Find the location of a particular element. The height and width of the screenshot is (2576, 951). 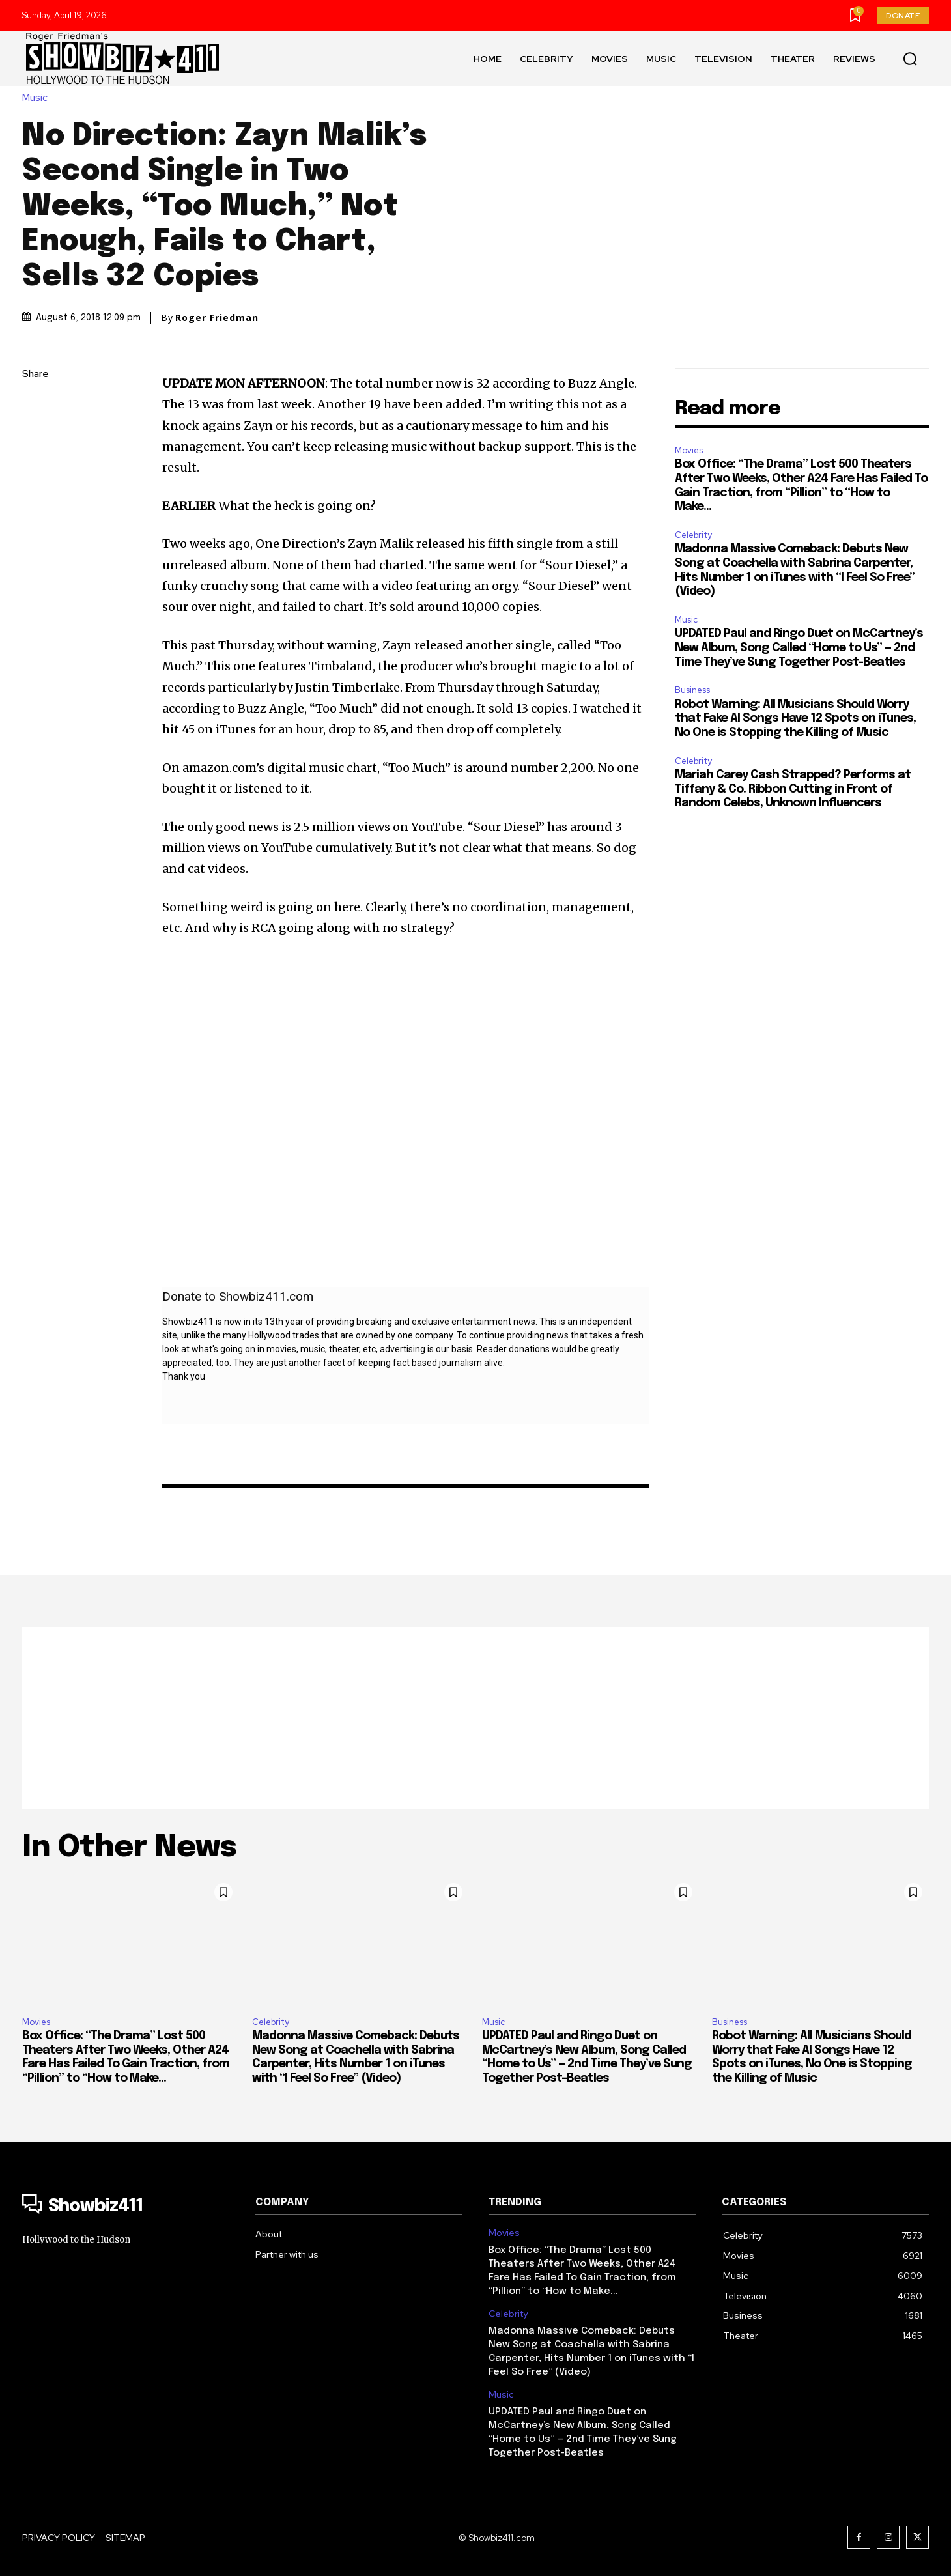

Mariah Carey Cash Strapped? Performs at Tiffany & Co. Ribbon Cutting in Front of Random Celebs, Unknown Influencers is located at coordinates (793, 789).